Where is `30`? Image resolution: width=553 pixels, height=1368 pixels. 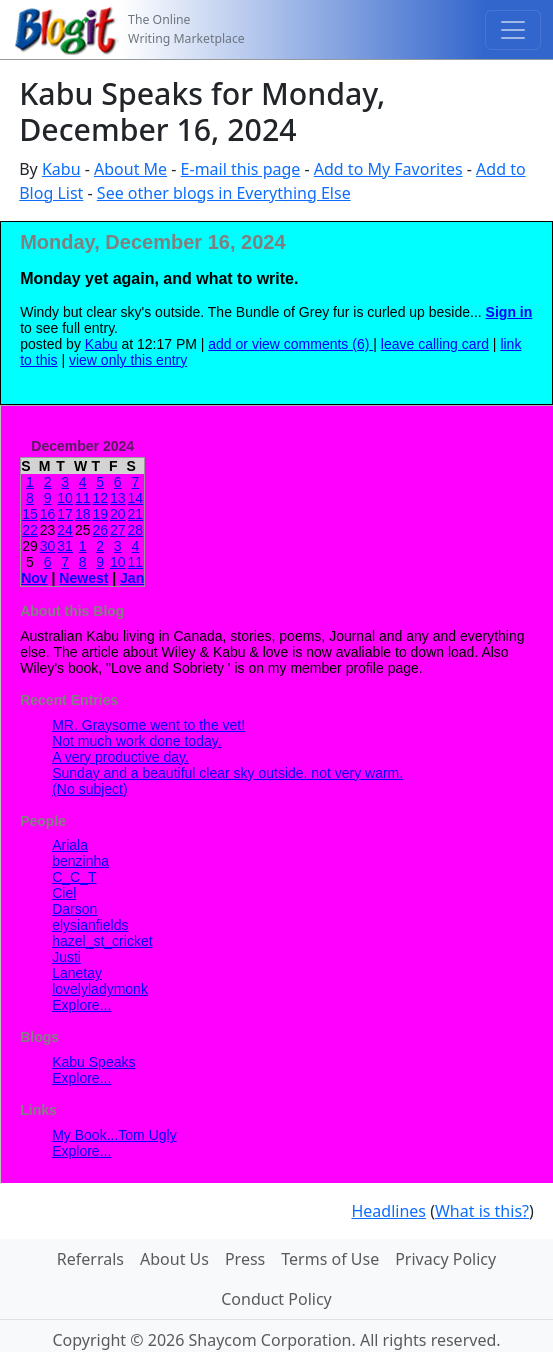 30 is located at coordinates (48, 546).